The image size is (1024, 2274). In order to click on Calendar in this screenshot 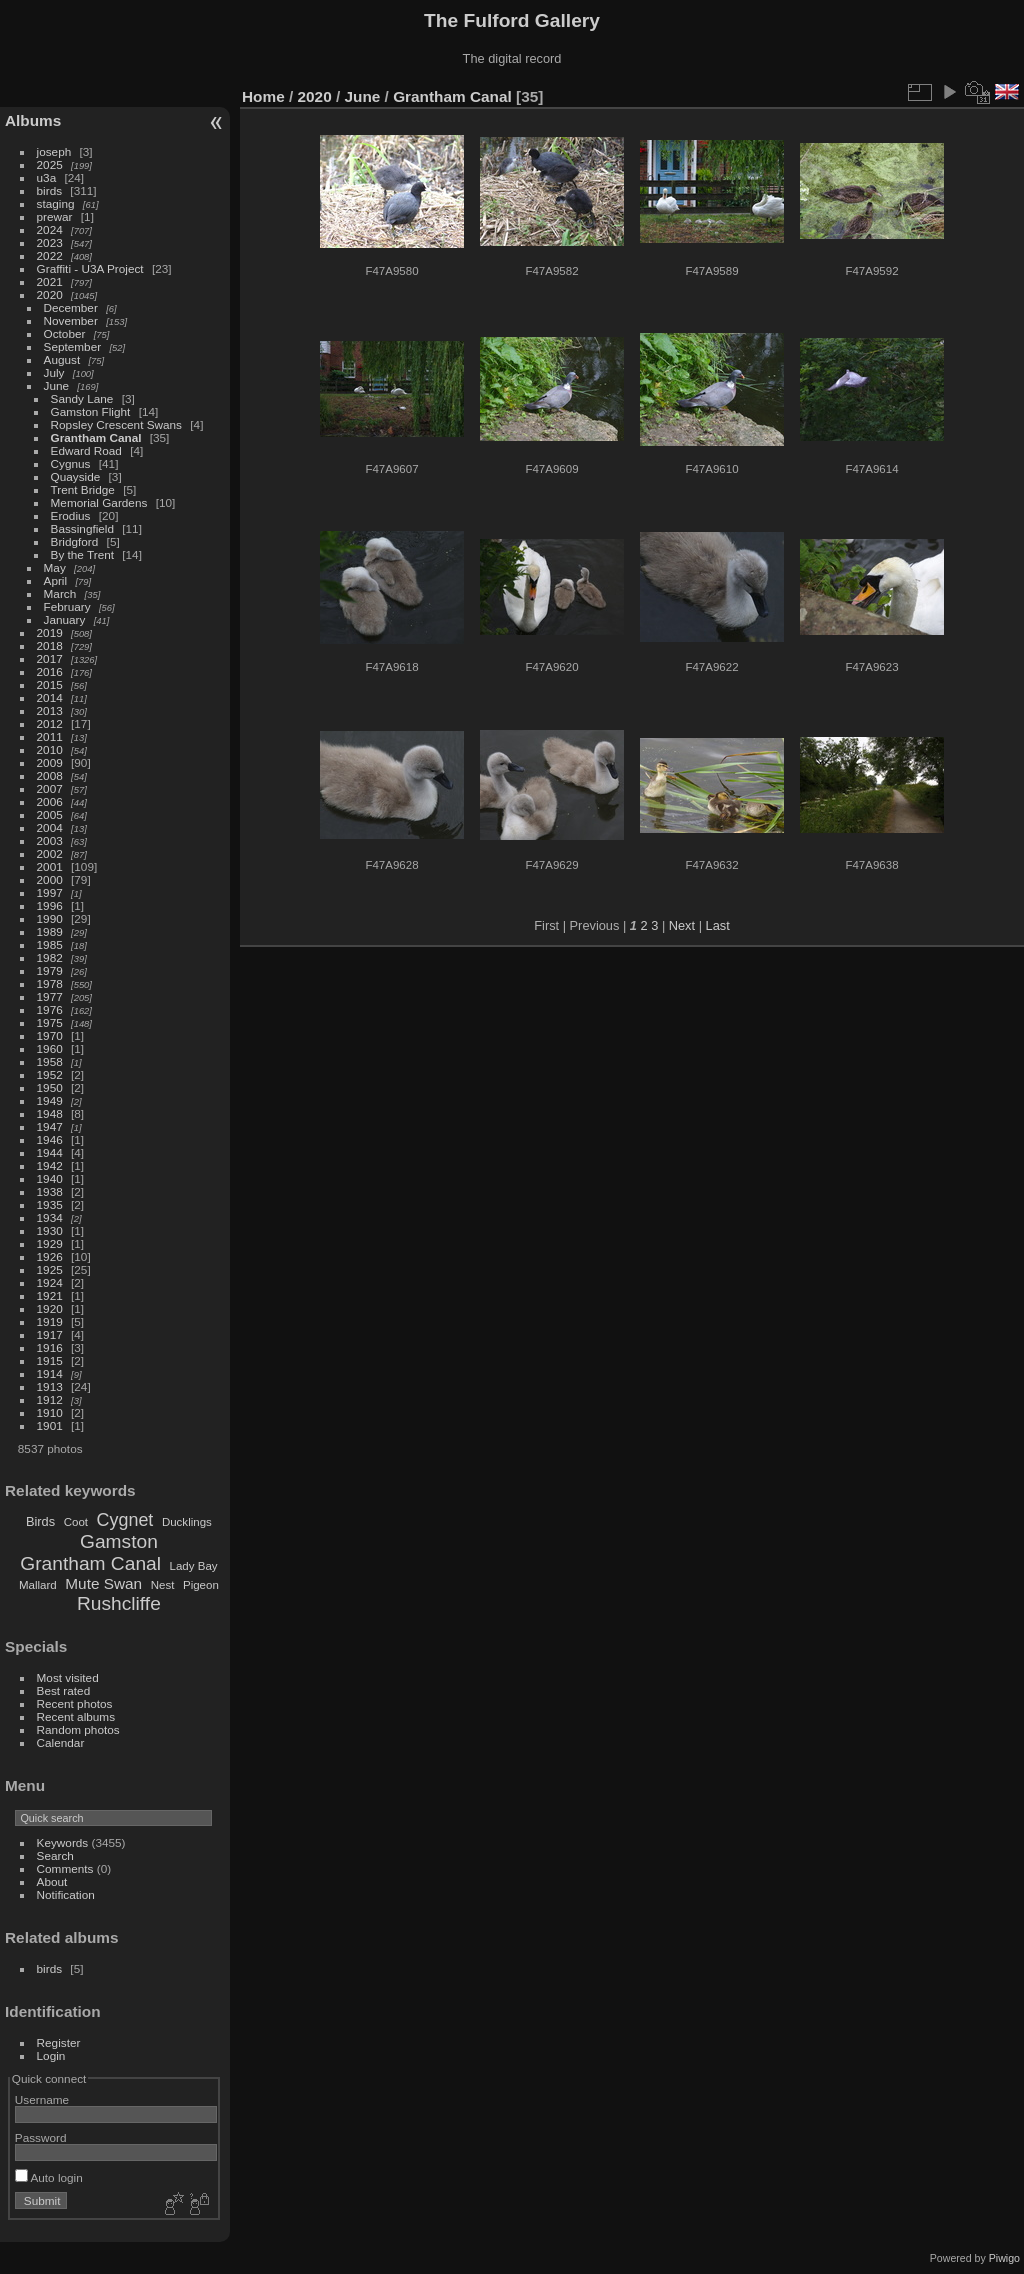, I will do `click(61, 1742)`.